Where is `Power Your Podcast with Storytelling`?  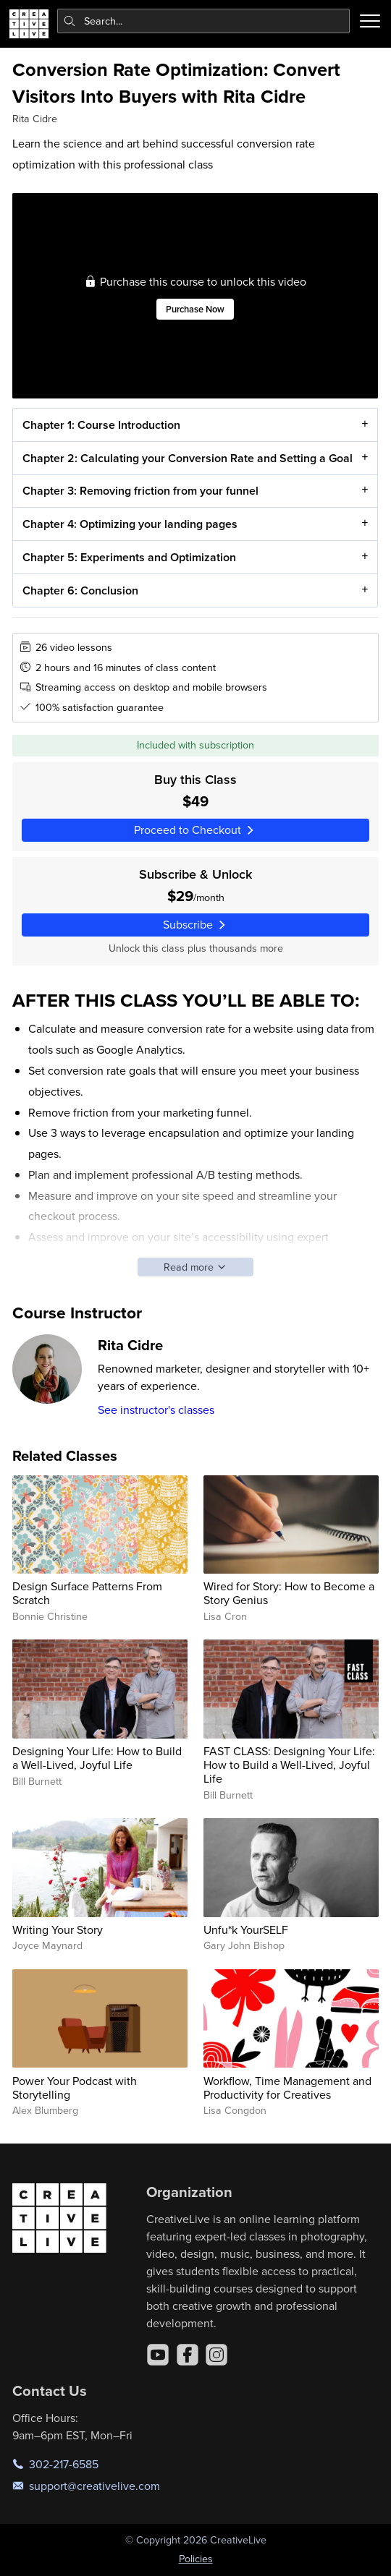 Power Your Podcast with Storytelling is located at coordinates (74, 2087).